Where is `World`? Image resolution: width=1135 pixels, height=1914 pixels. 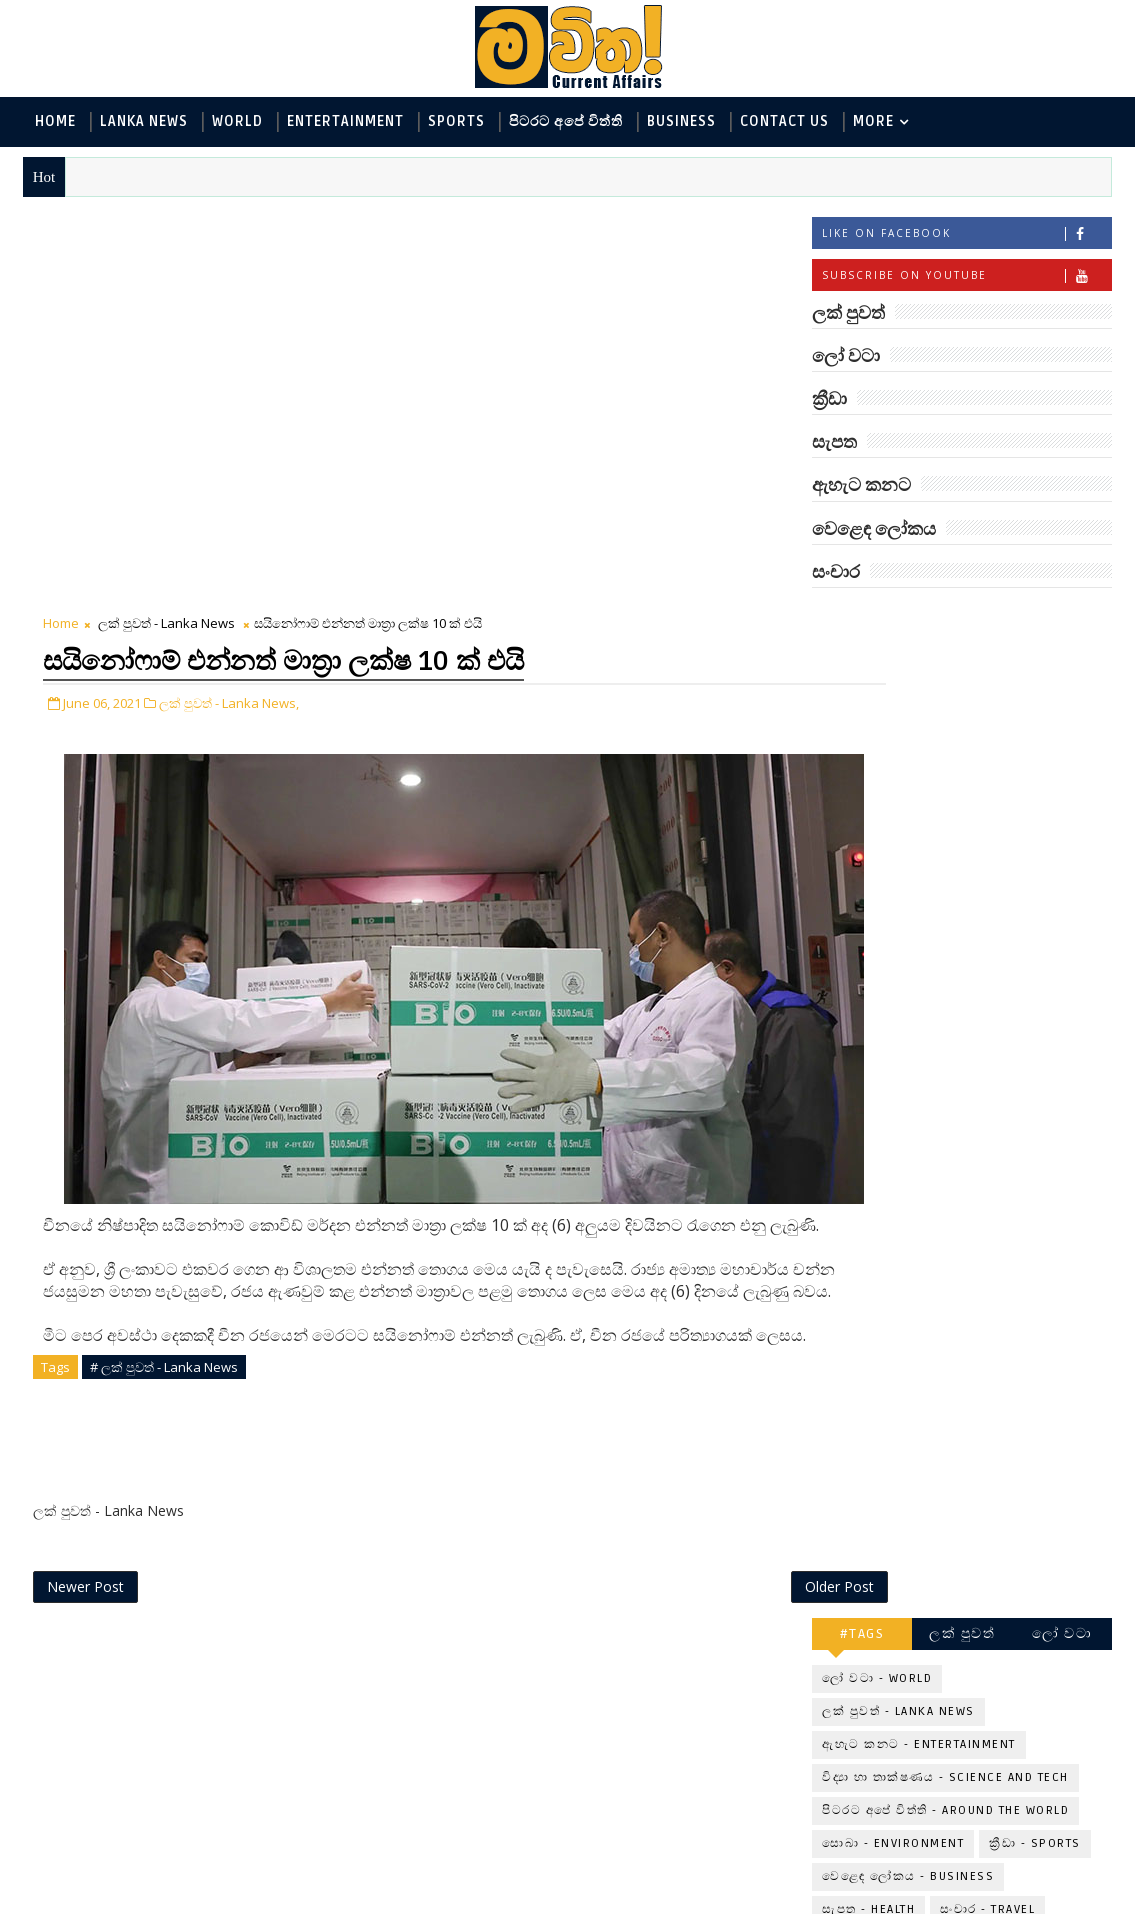 World is located at coordinates (237, 121).